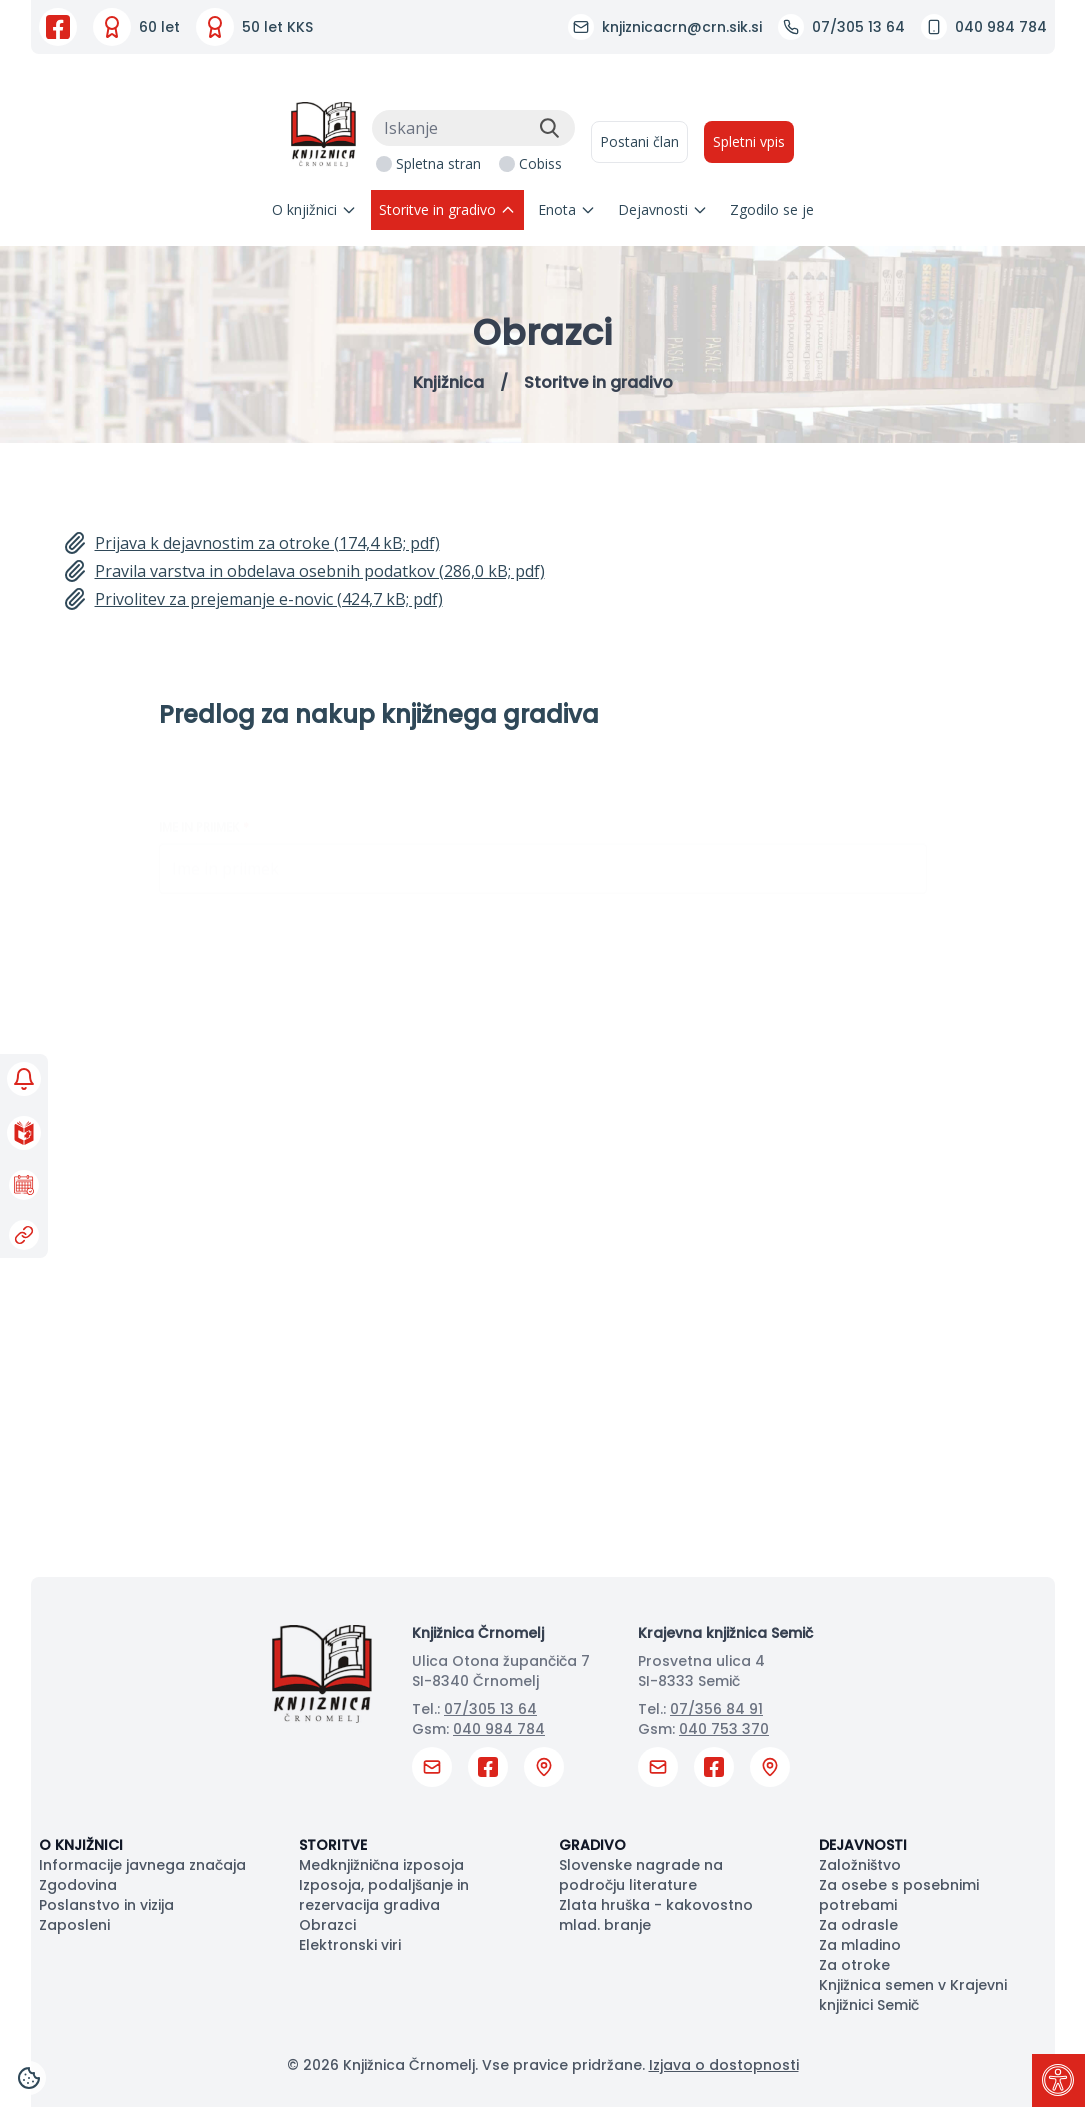 This screenshot has width=1085, height=2107. Describe the element at coordinates (567, 209) in the screenshot. I see `Enota` at that location.